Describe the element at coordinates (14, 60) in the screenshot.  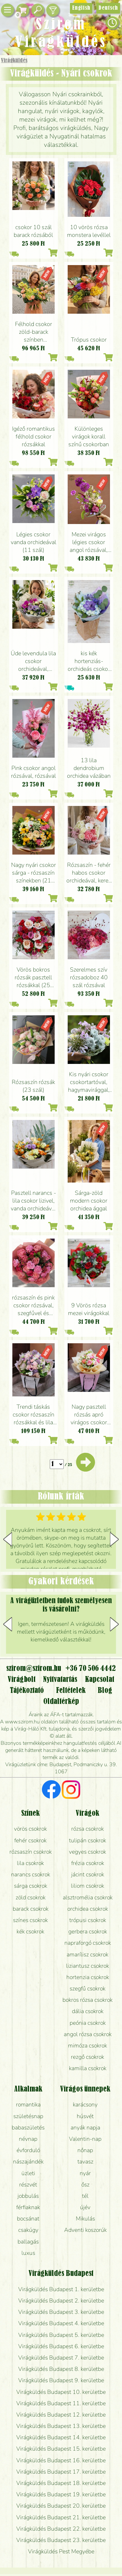
I see `Virágküldés` at that location.